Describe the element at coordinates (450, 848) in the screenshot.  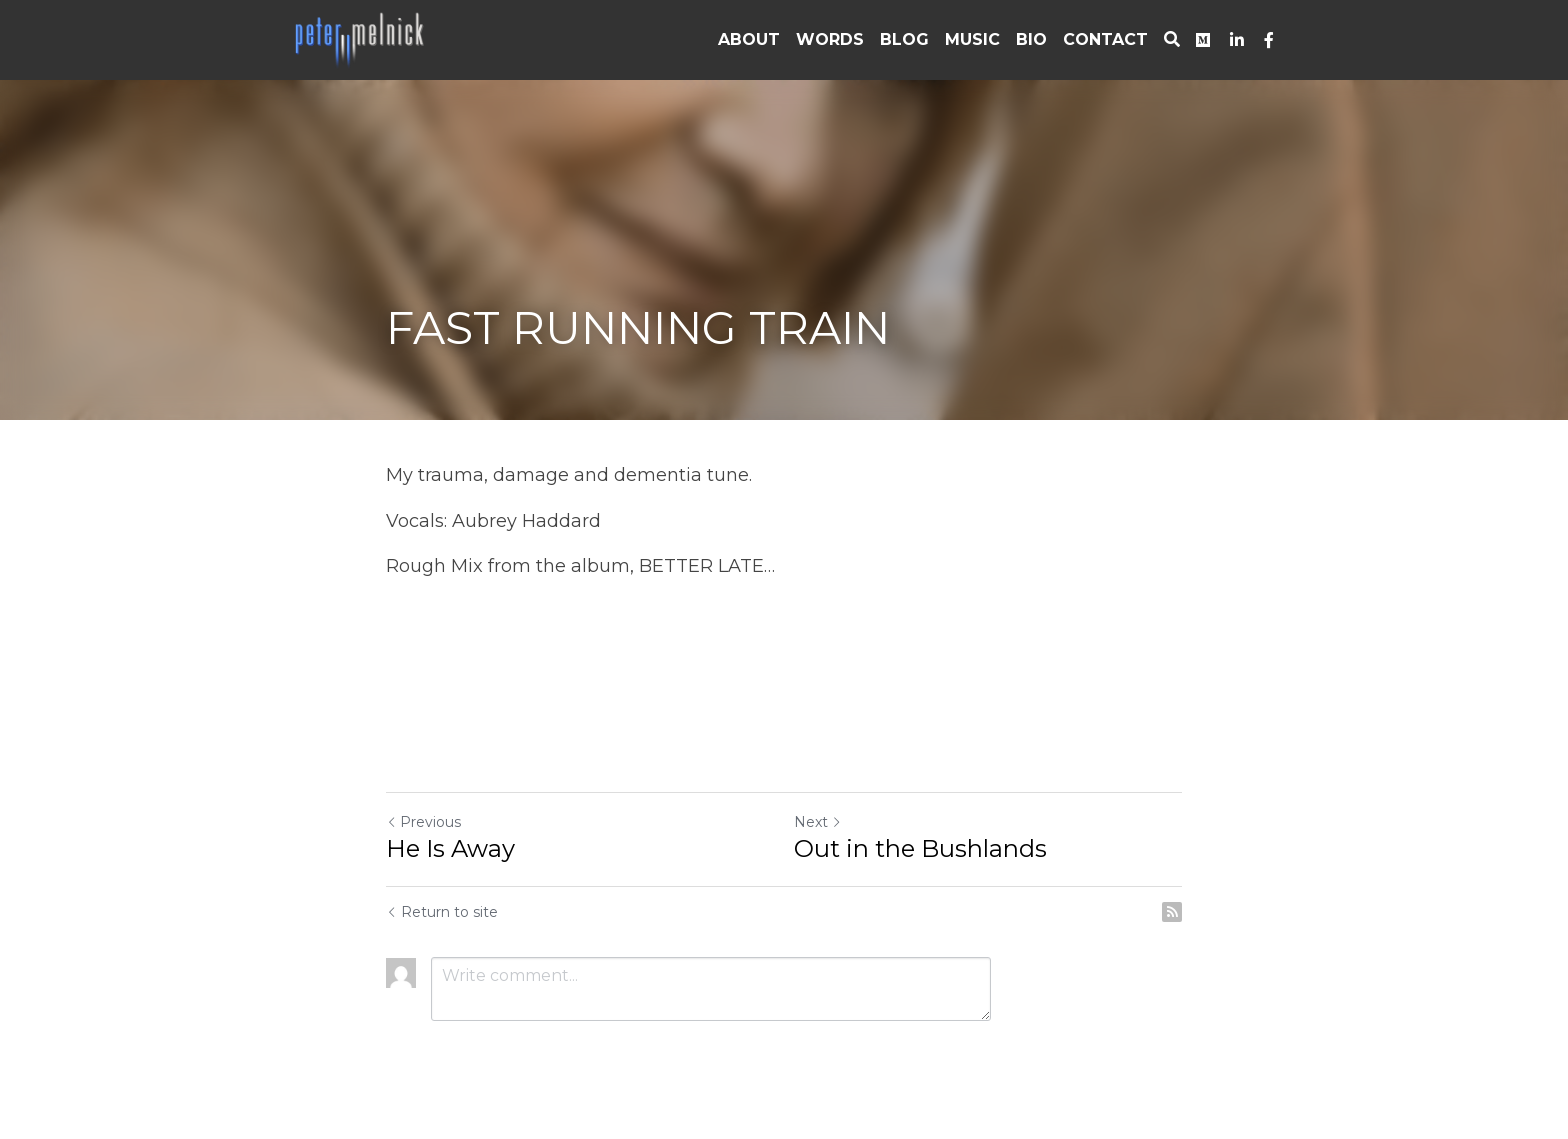
I see `He Is Away` at that location.